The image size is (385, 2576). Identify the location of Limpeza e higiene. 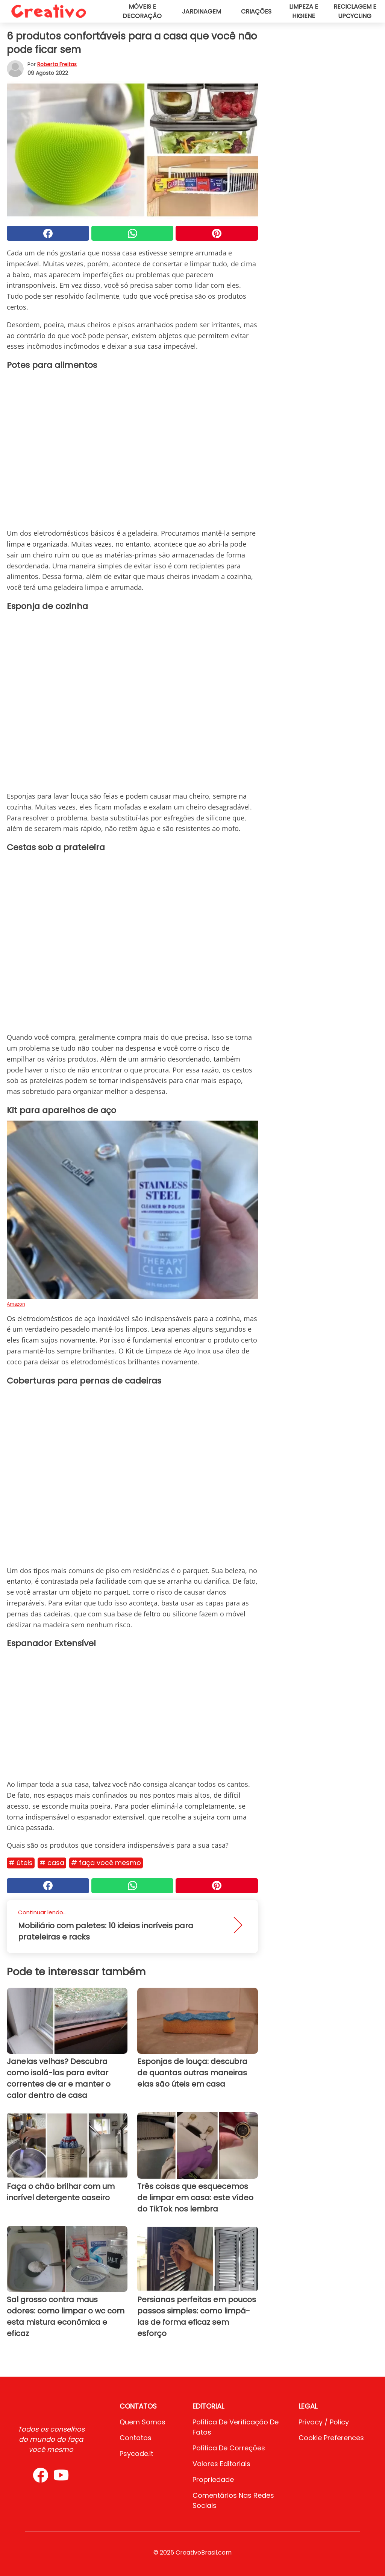
(303, 11).